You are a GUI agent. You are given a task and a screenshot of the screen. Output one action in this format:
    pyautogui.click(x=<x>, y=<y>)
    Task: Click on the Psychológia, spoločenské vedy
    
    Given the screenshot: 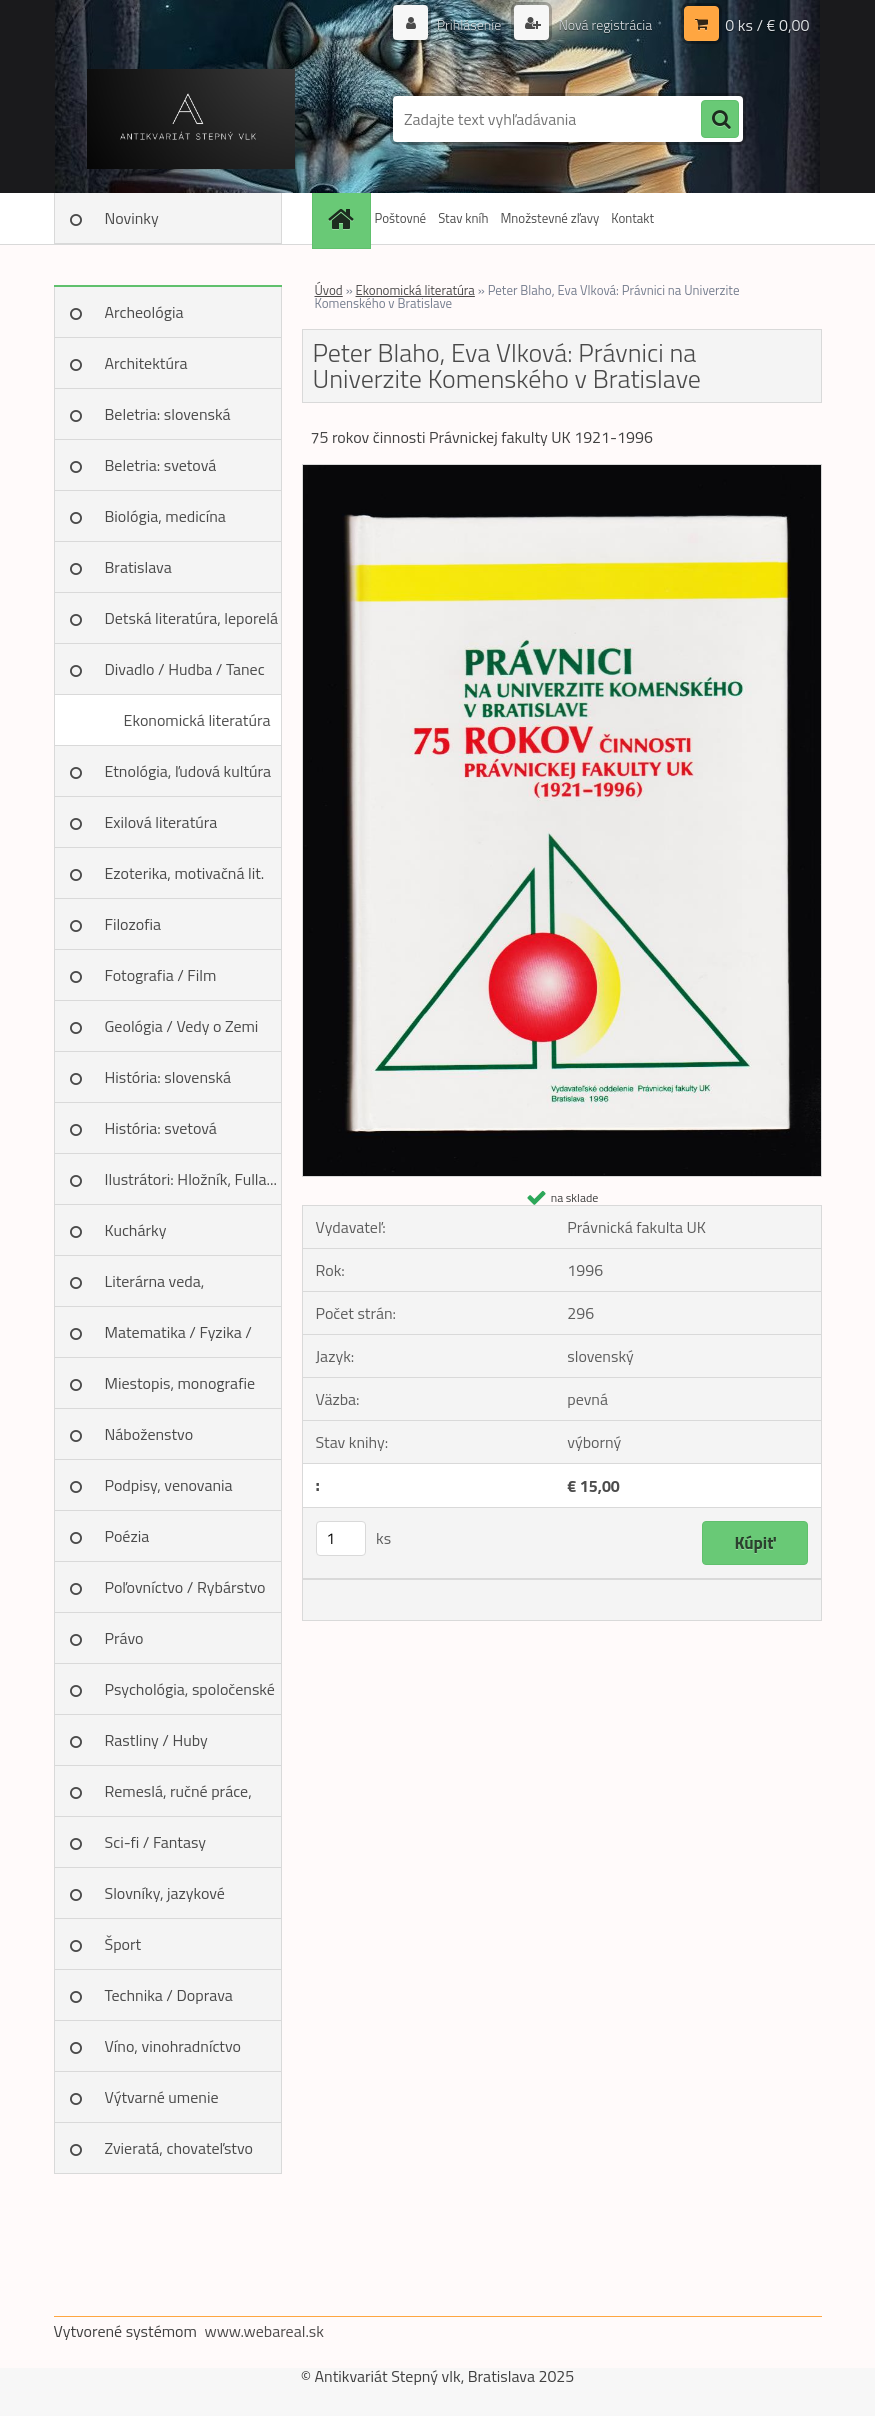 What is the action you would take?
    pyautogui.click(x=190, y=1696)
    